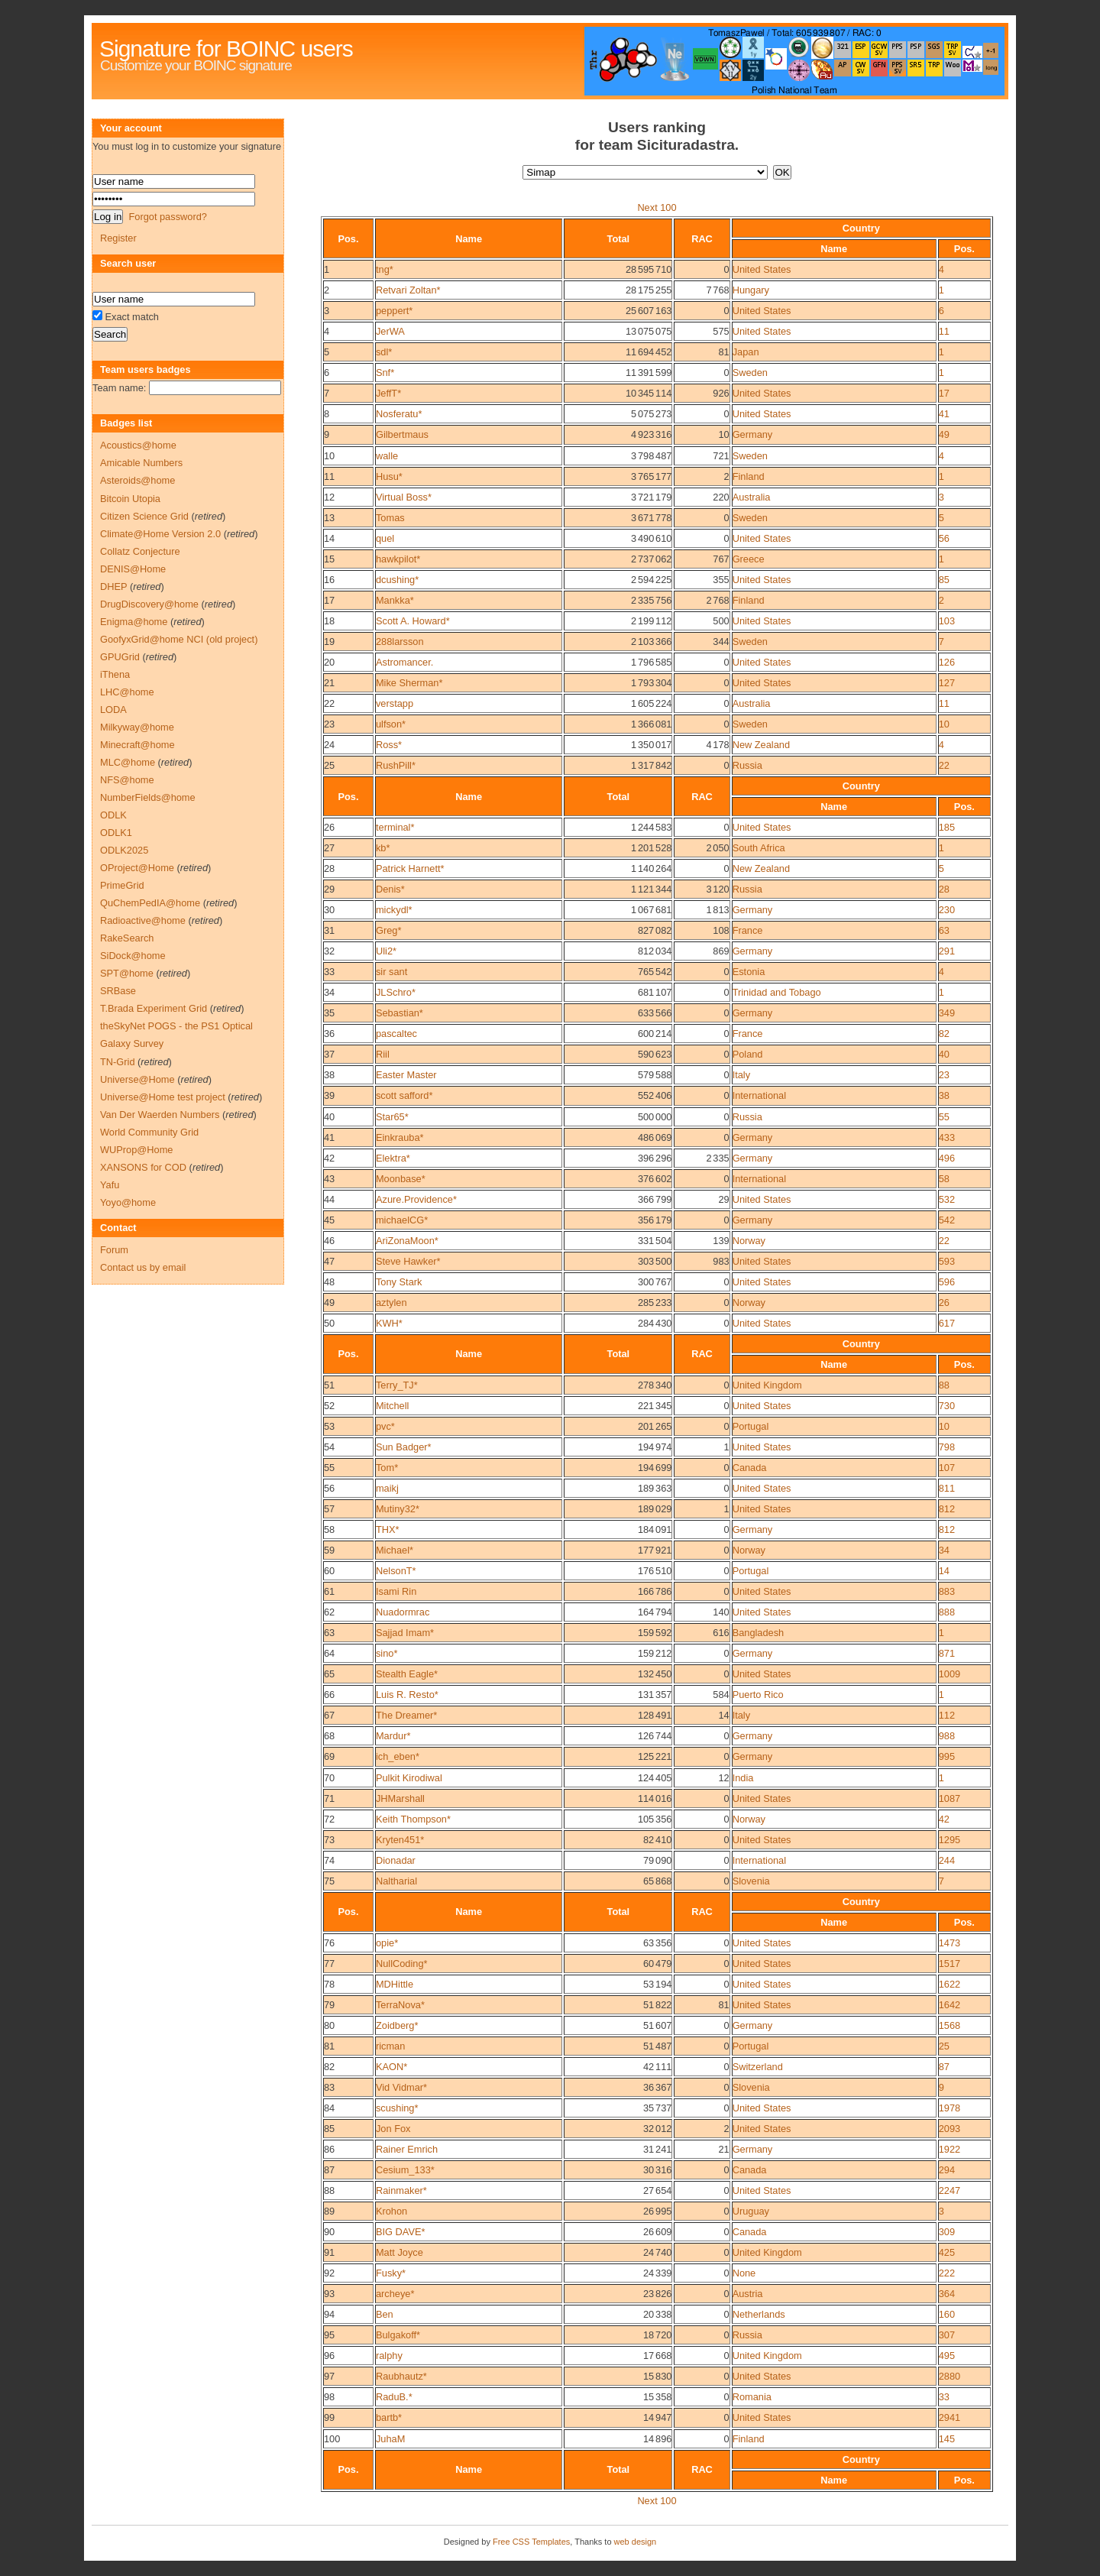 This screenshot has height=2576, width=1100. I want to click on Slovenia, so click(751, 1881).